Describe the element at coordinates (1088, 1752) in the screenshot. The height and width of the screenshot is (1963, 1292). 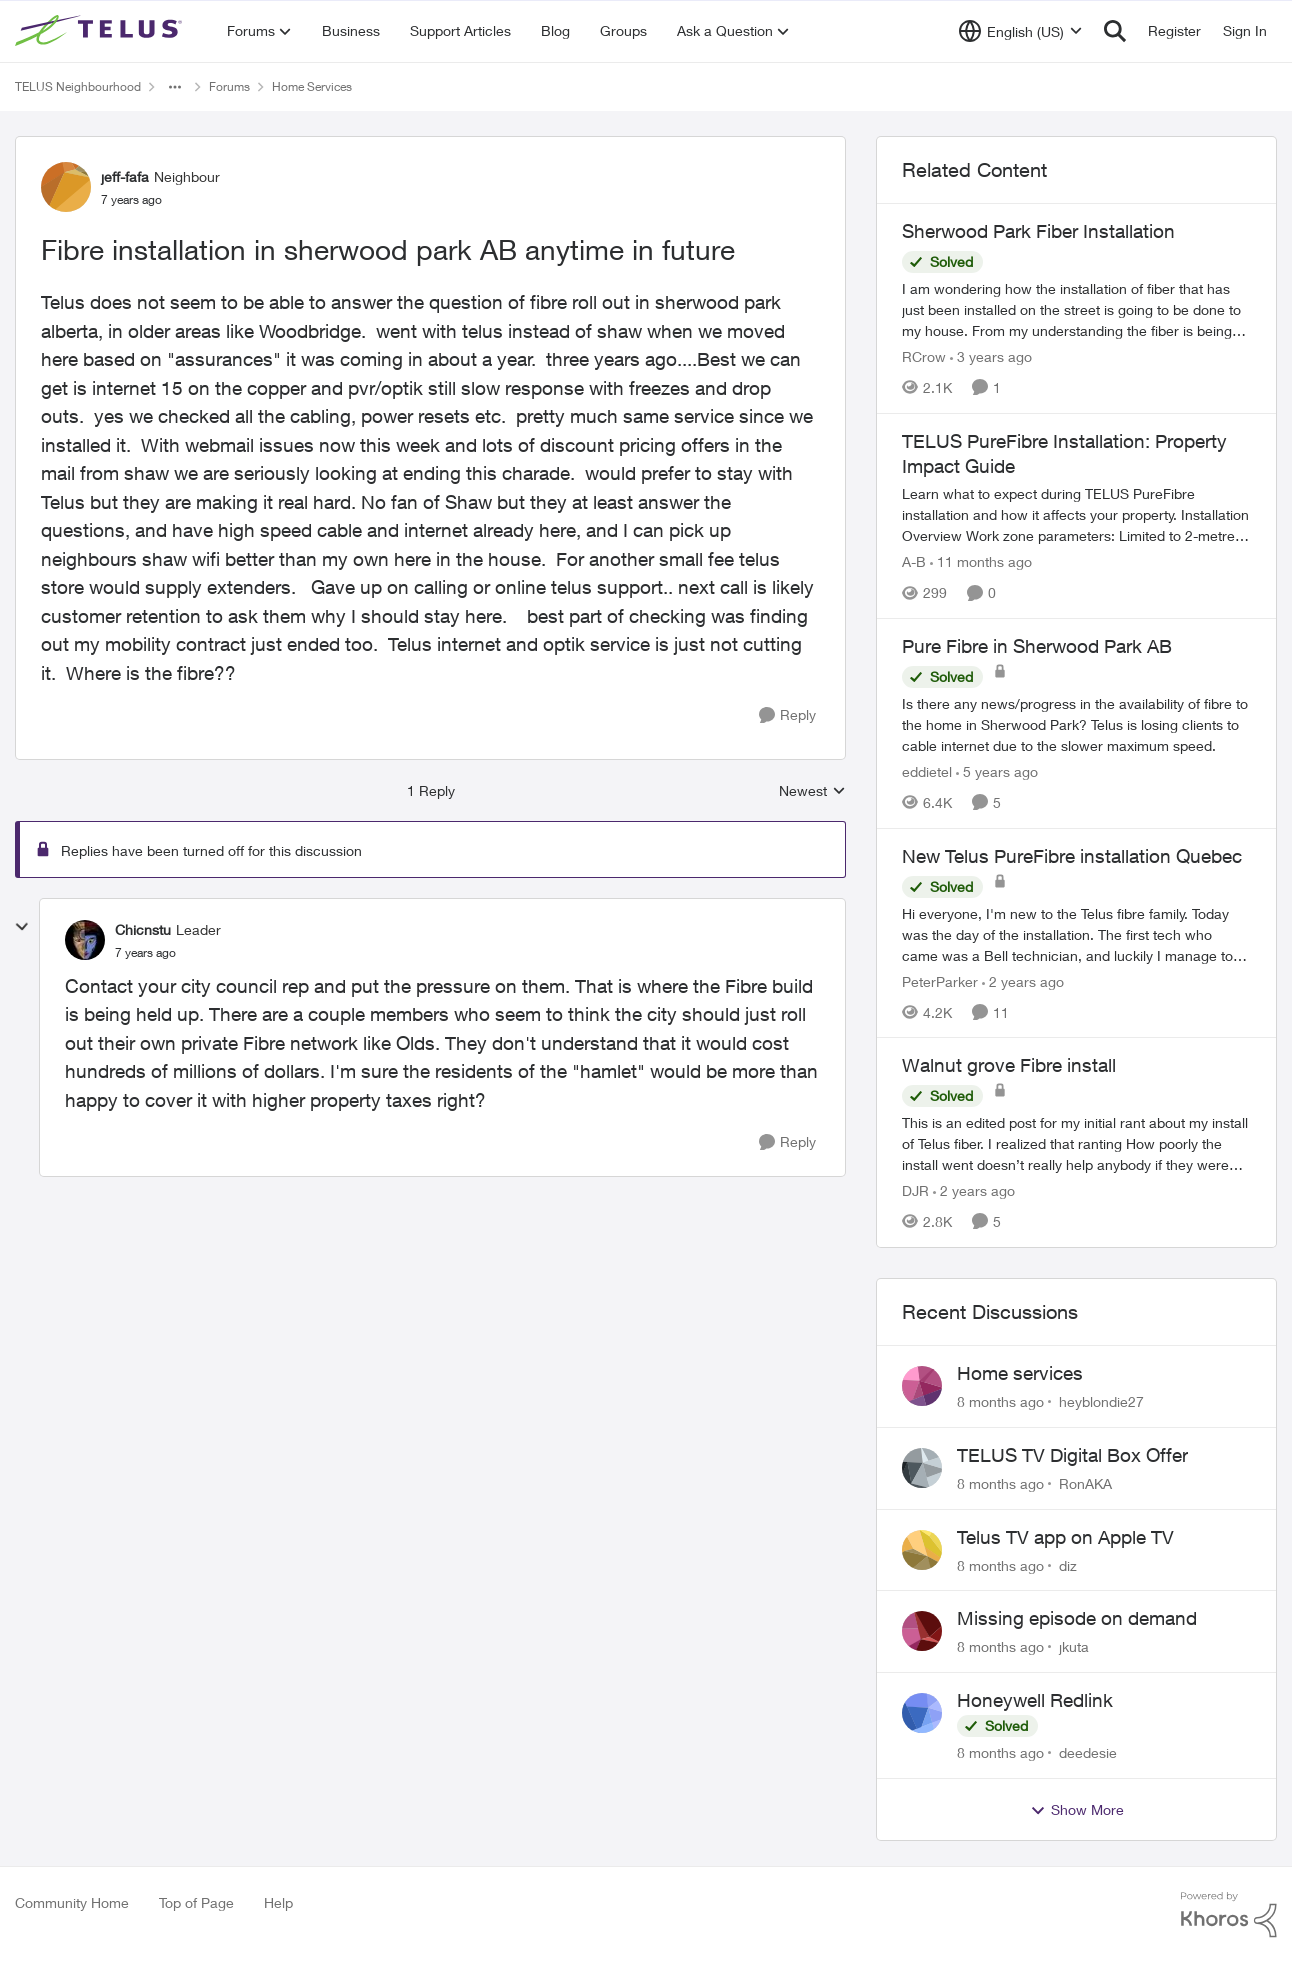
I see `deedesie [View Profile: deedesie]` at that location.